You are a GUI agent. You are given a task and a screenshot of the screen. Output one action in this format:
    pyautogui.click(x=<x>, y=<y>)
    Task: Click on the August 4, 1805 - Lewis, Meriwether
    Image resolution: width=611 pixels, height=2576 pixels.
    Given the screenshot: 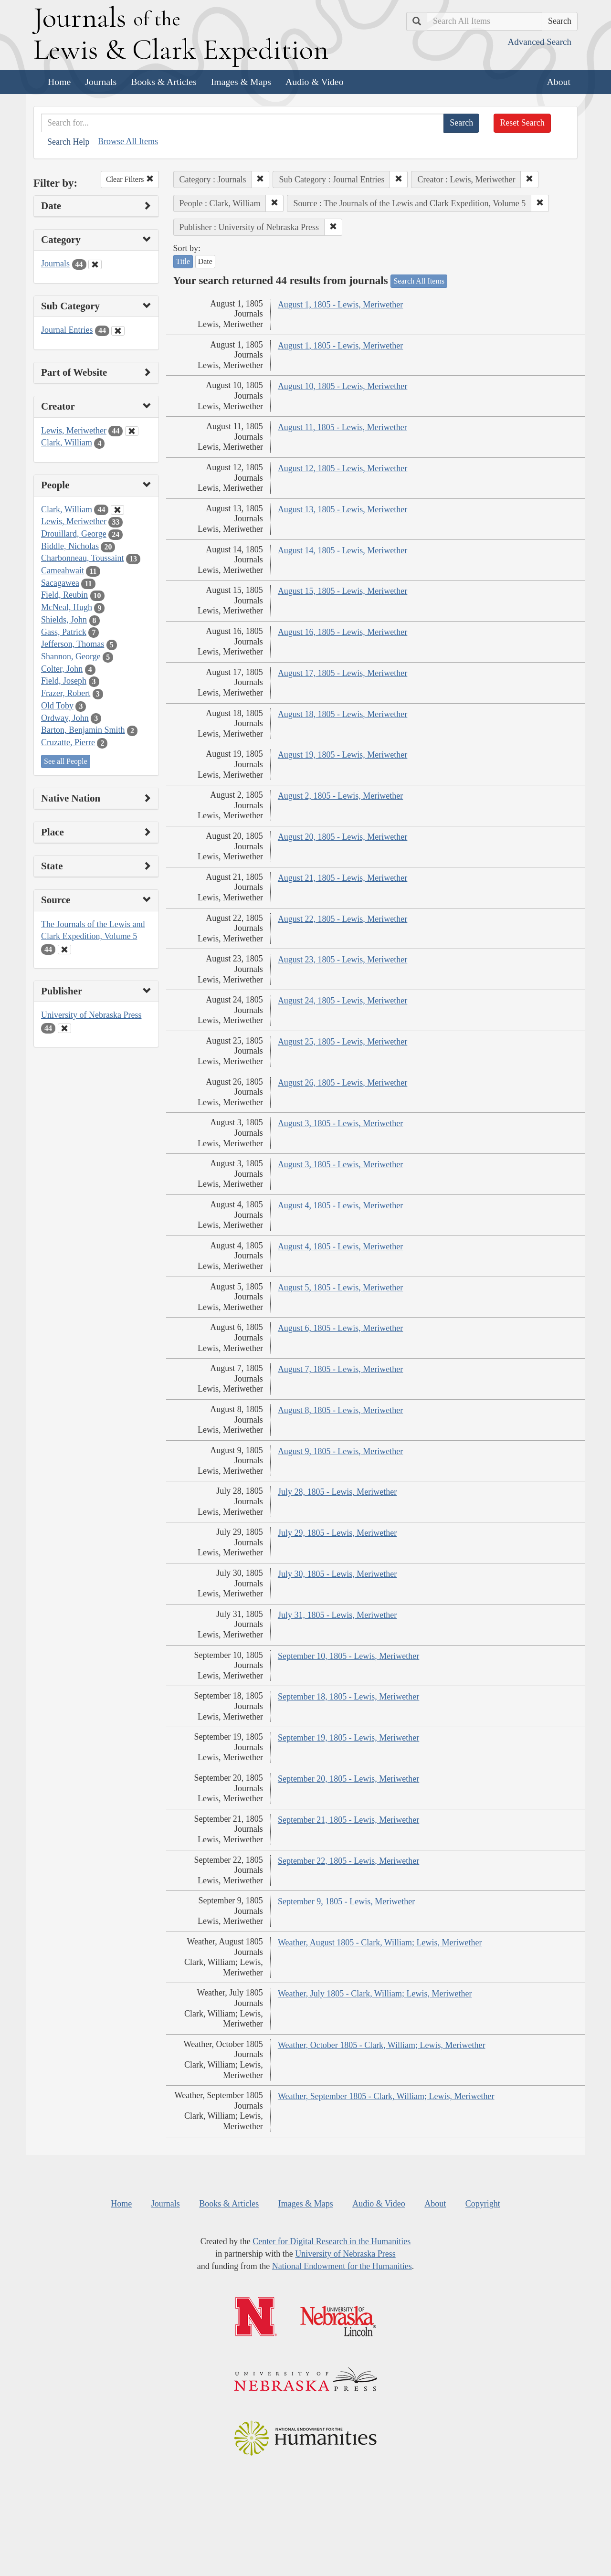 What is the action you would take?
    pyautogui.click(x=340, y=1205)
    